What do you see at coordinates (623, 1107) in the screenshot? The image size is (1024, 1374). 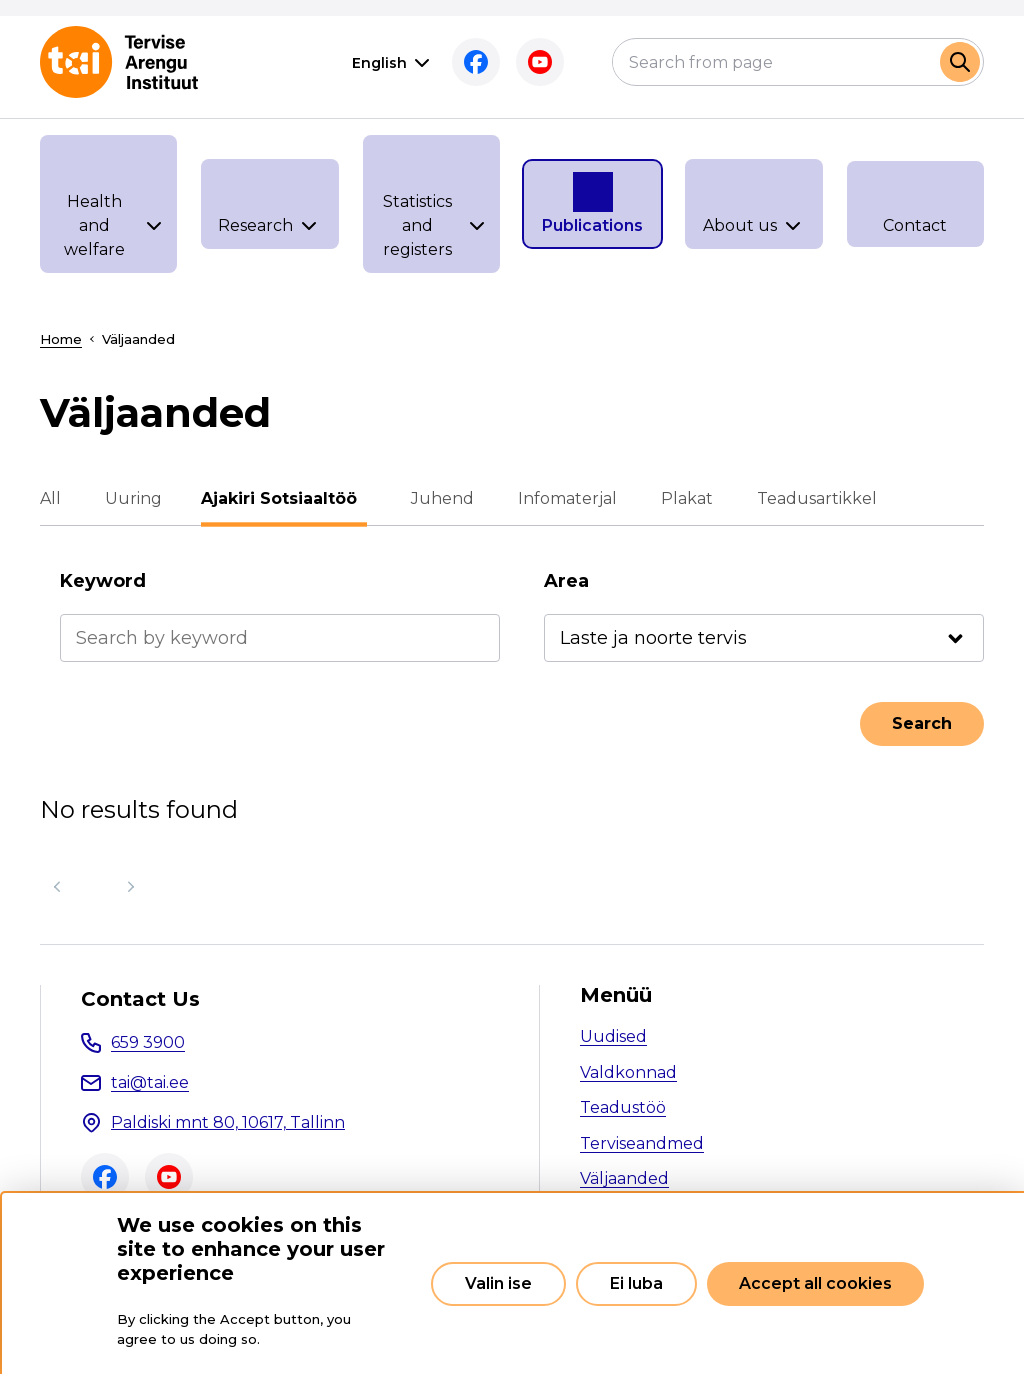 I see `Teadustöö` at bounding box center [623, 1107].